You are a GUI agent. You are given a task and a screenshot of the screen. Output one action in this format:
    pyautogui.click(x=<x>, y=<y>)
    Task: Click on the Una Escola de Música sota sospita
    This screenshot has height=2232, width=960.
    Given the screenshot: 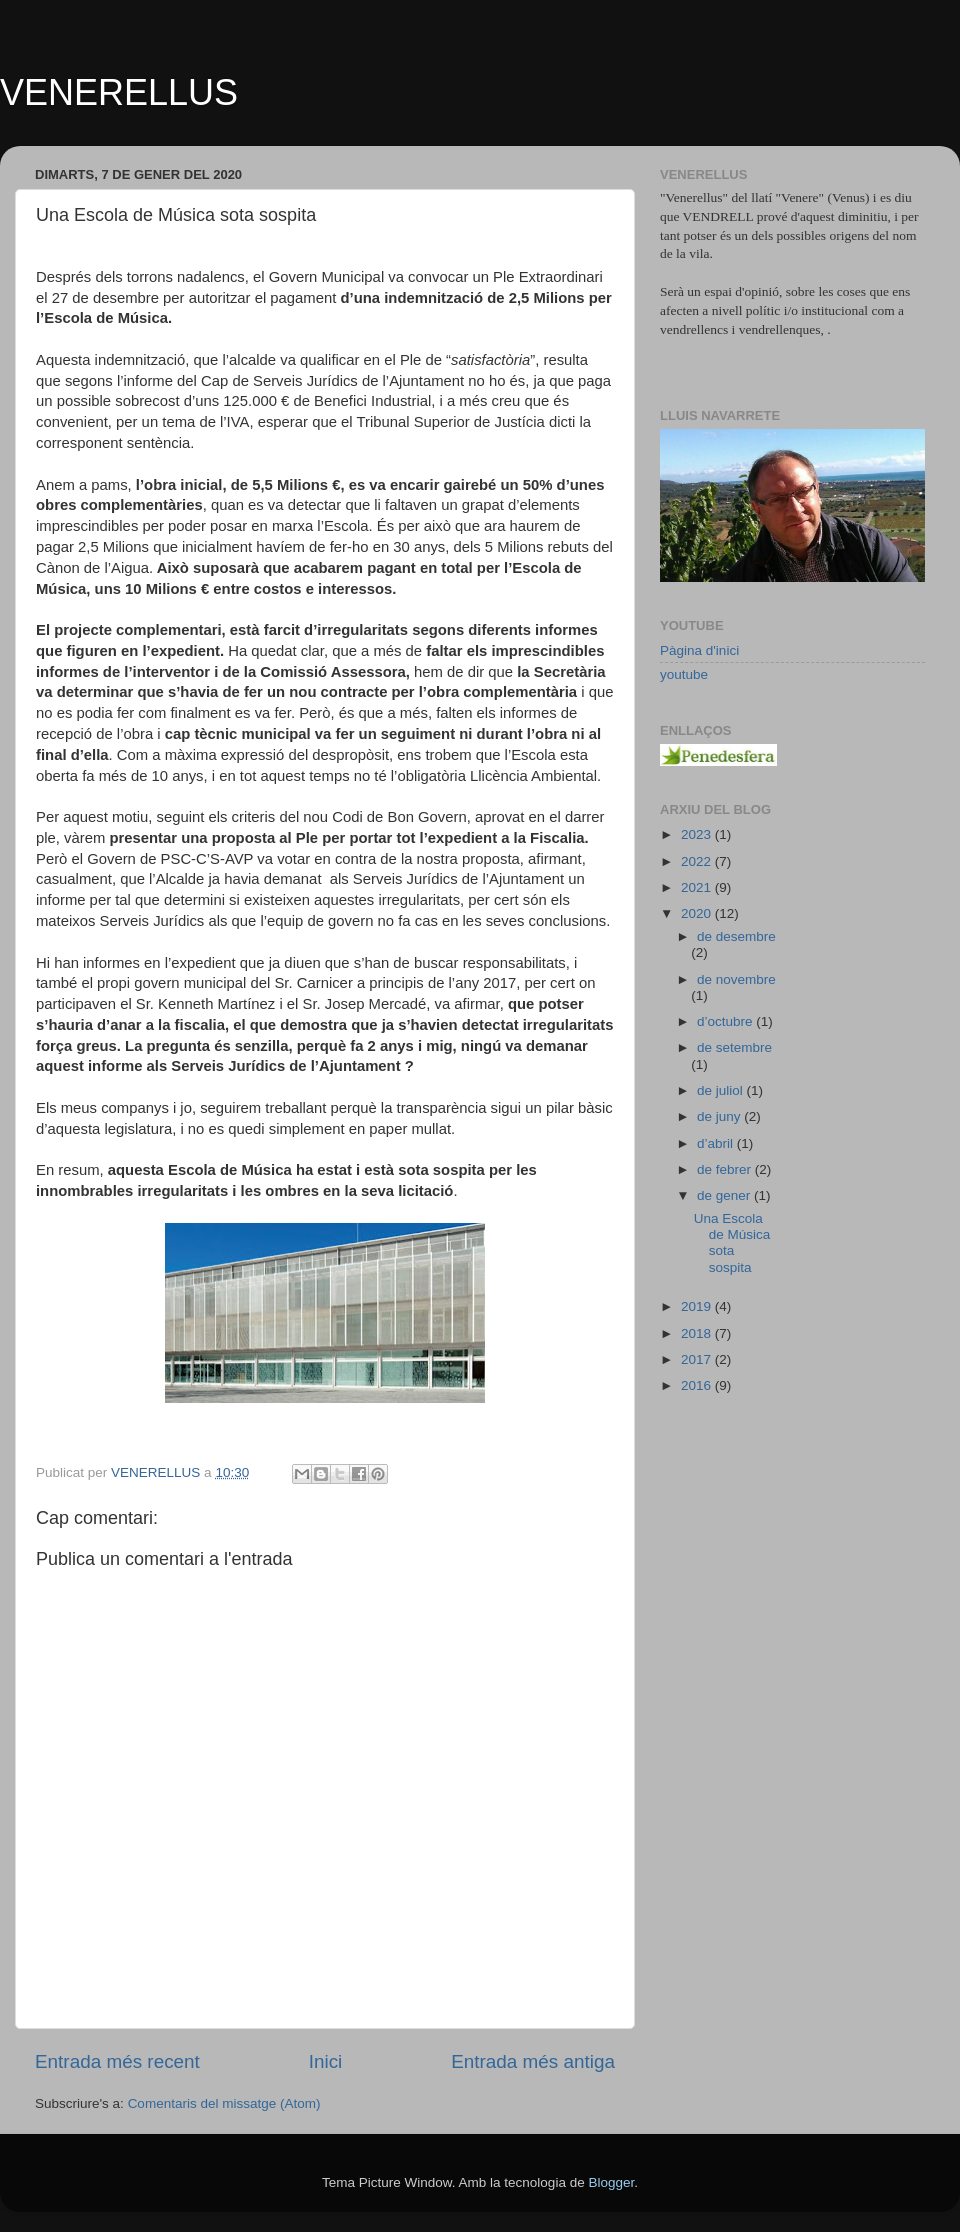 What is the action you would take?
    pyautogui.click(x=732, y=1243)
    